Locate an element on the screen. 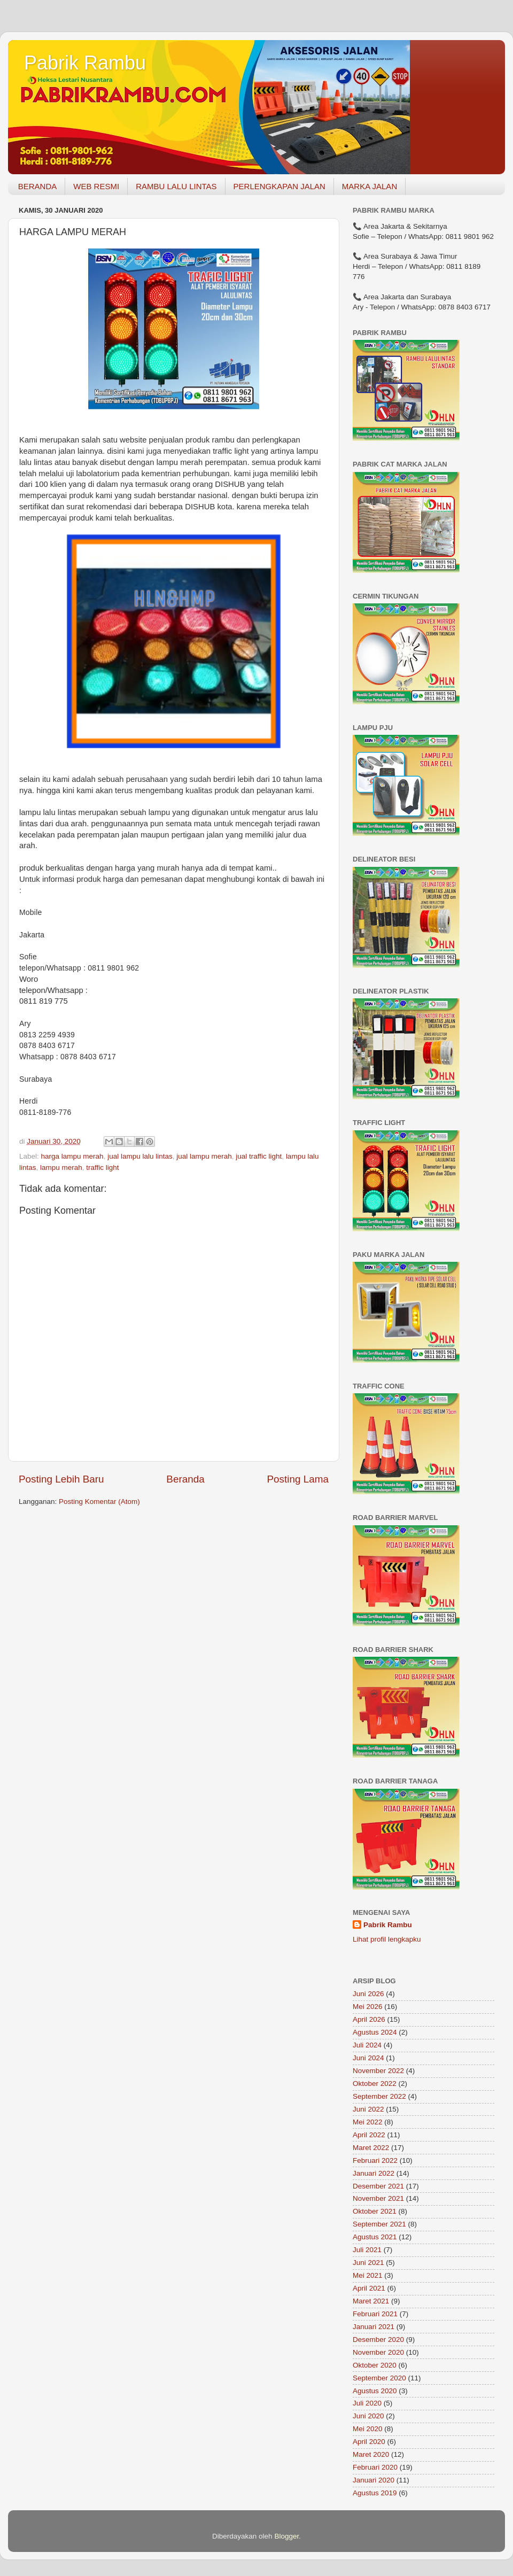  RAMBU LALU LINTAS is located at coordinates (176, 186).